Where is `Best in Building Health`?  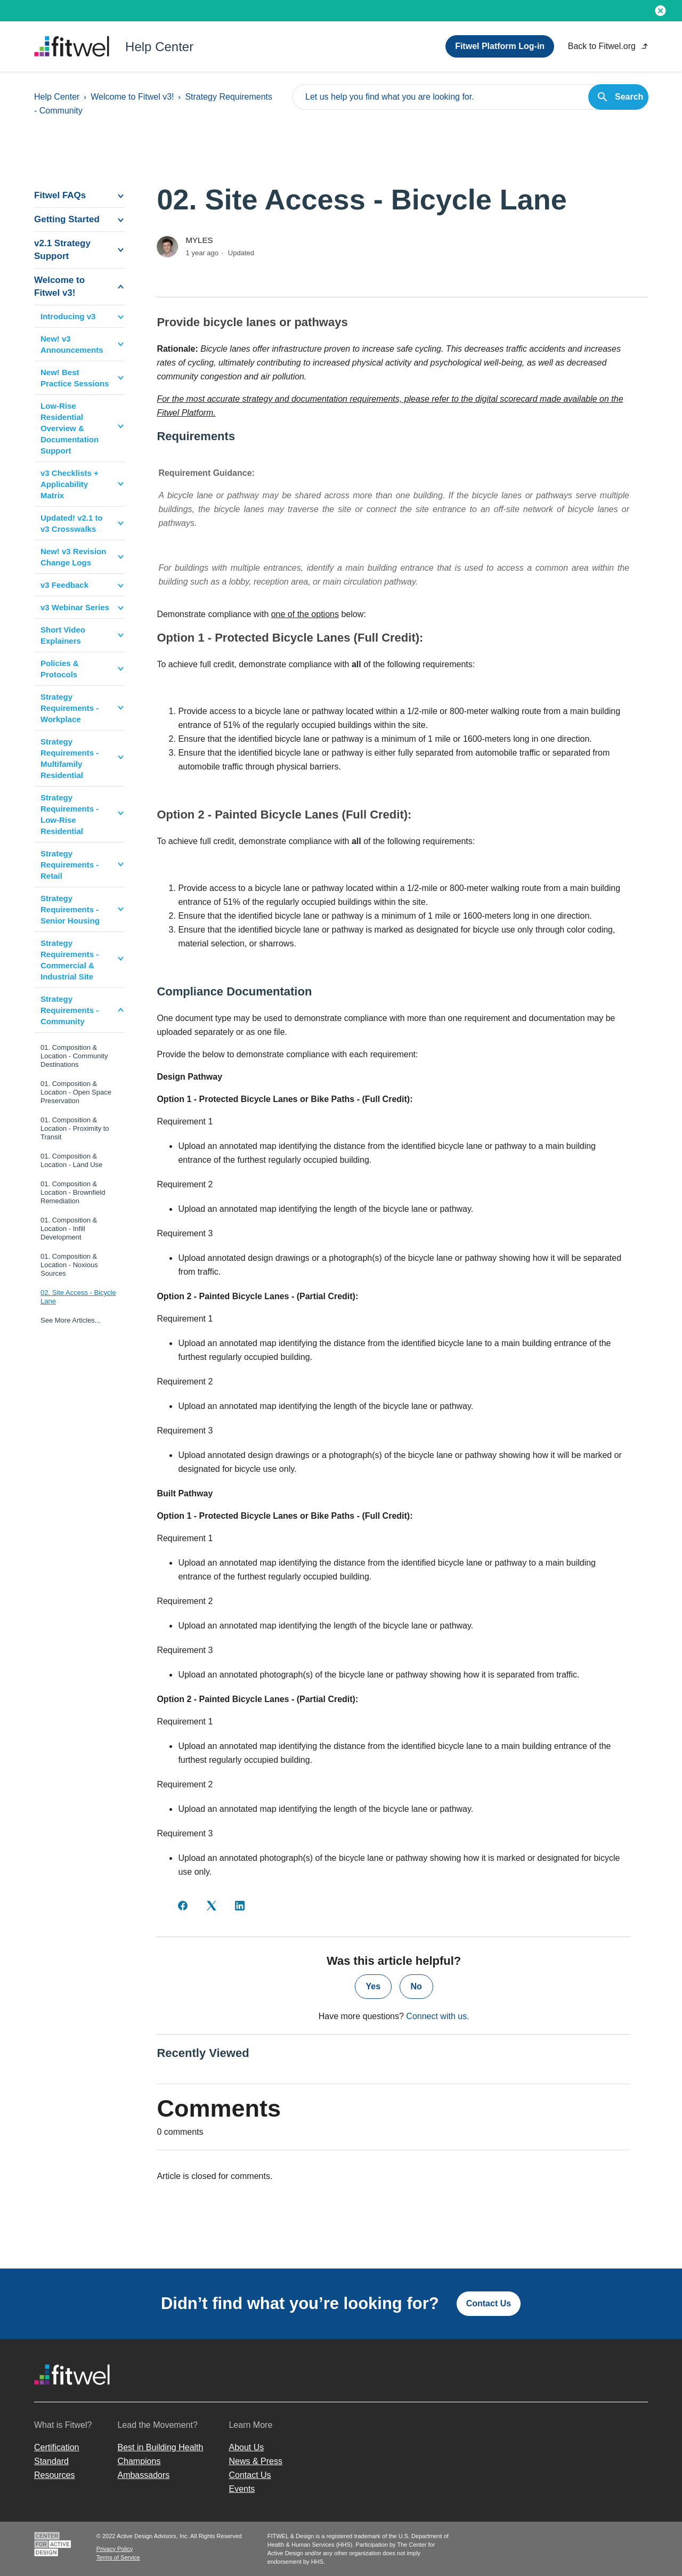 Best in Building Health is located at coordinates (160, 2447).